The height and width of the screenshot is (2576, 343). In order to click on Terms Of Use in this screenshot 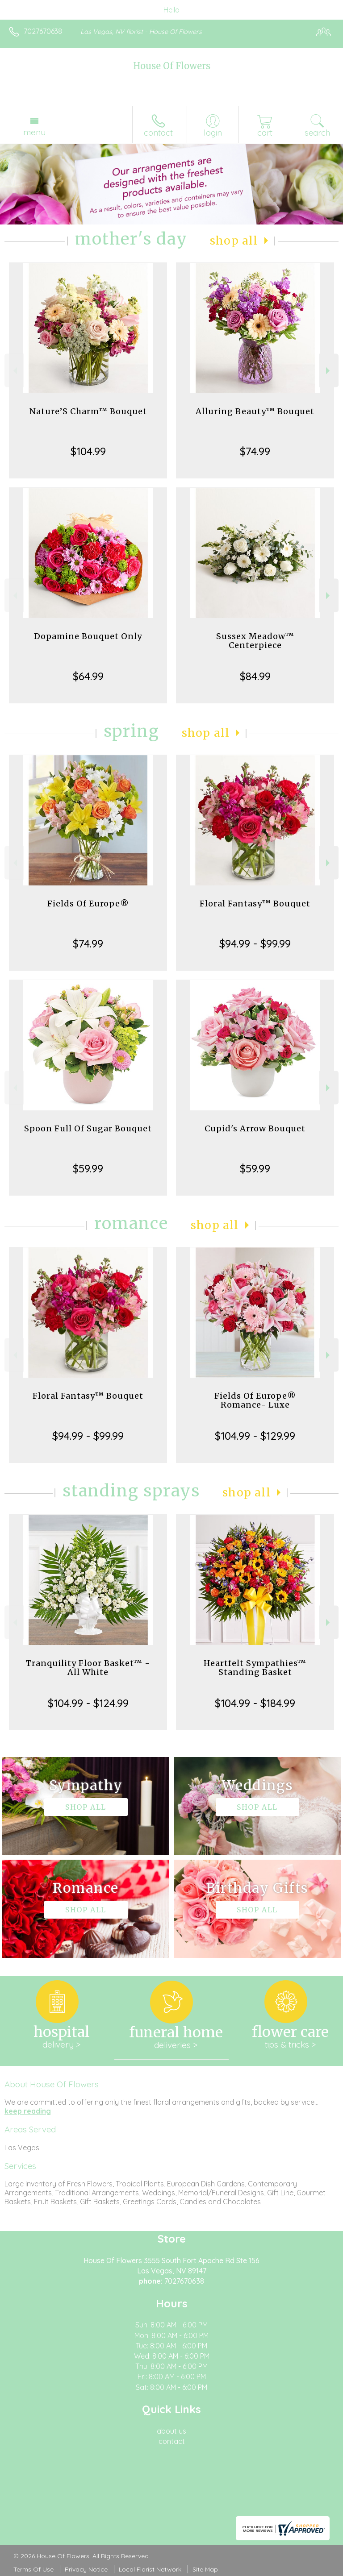, I will do `click(33, 2569)`.